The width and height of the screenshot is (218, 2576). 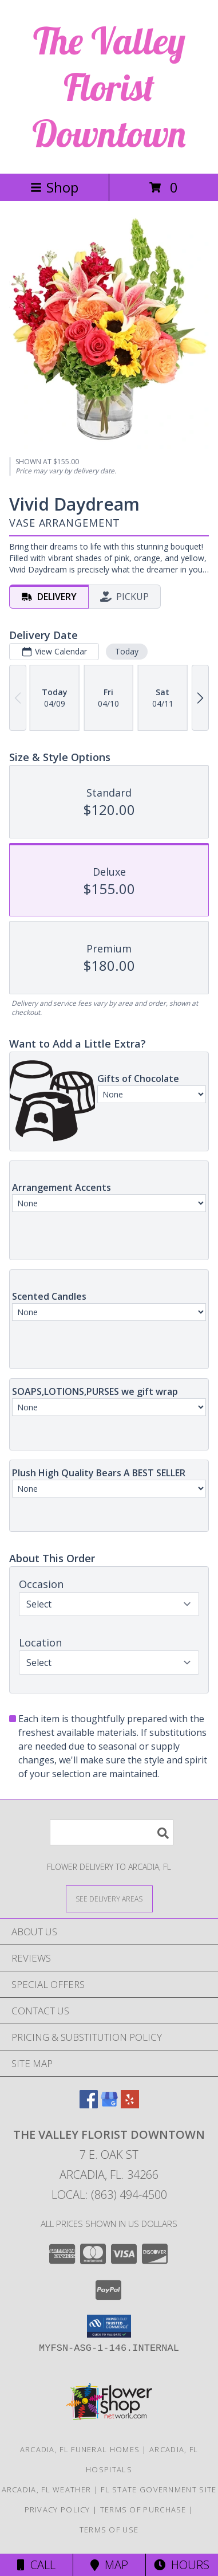 What do you see at coordinates (109, 86) in the screenshot?
I see `The Valley Florist Downtown` at bounding box center [109, 86].